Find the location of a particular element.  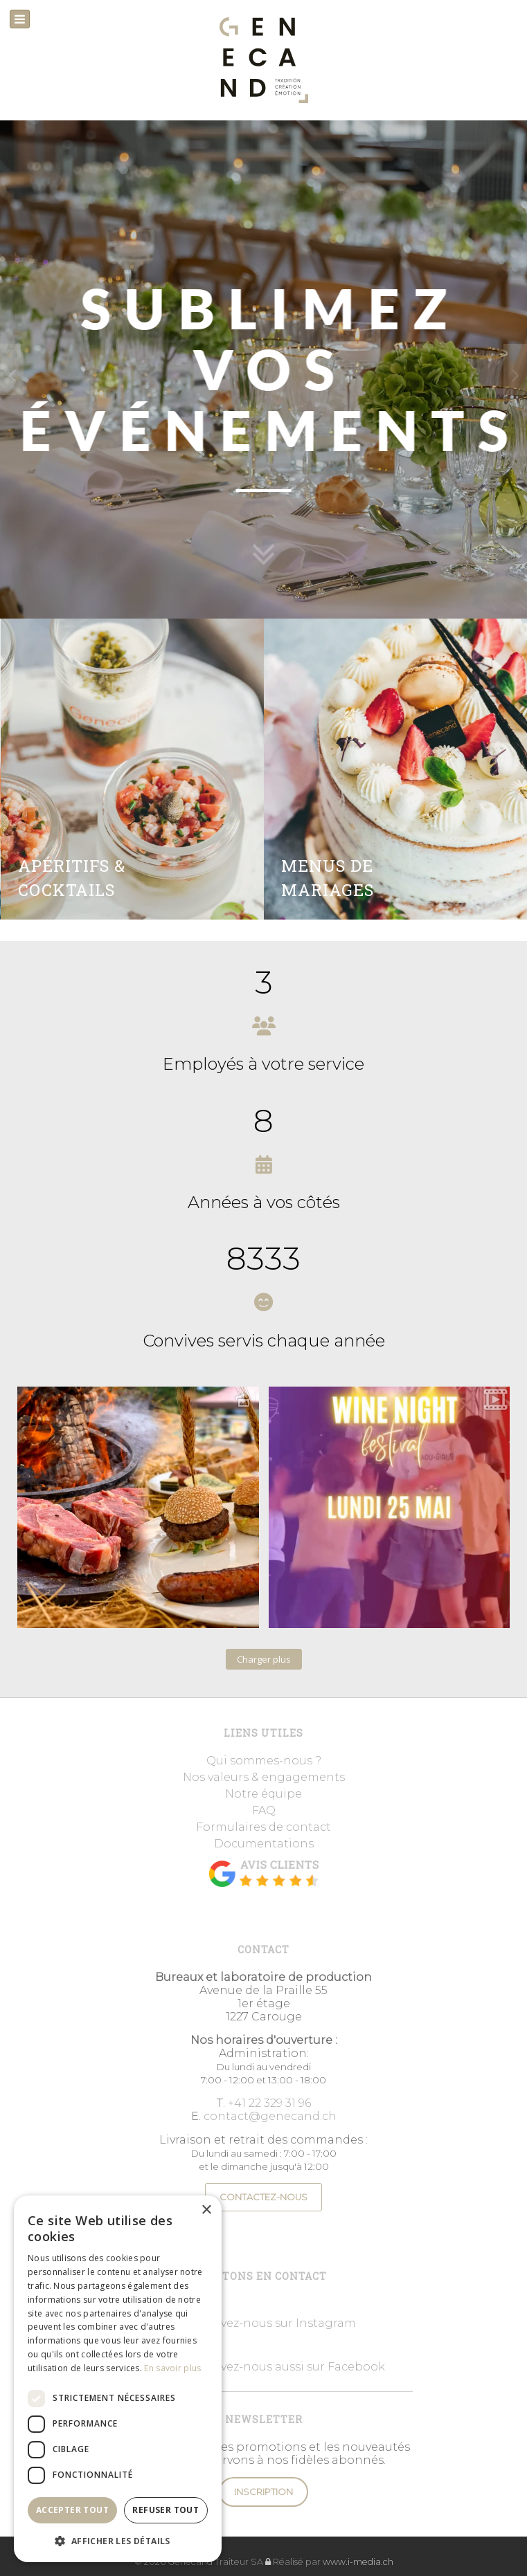

Formulaires de contact is located at coordinates (263, 1827).